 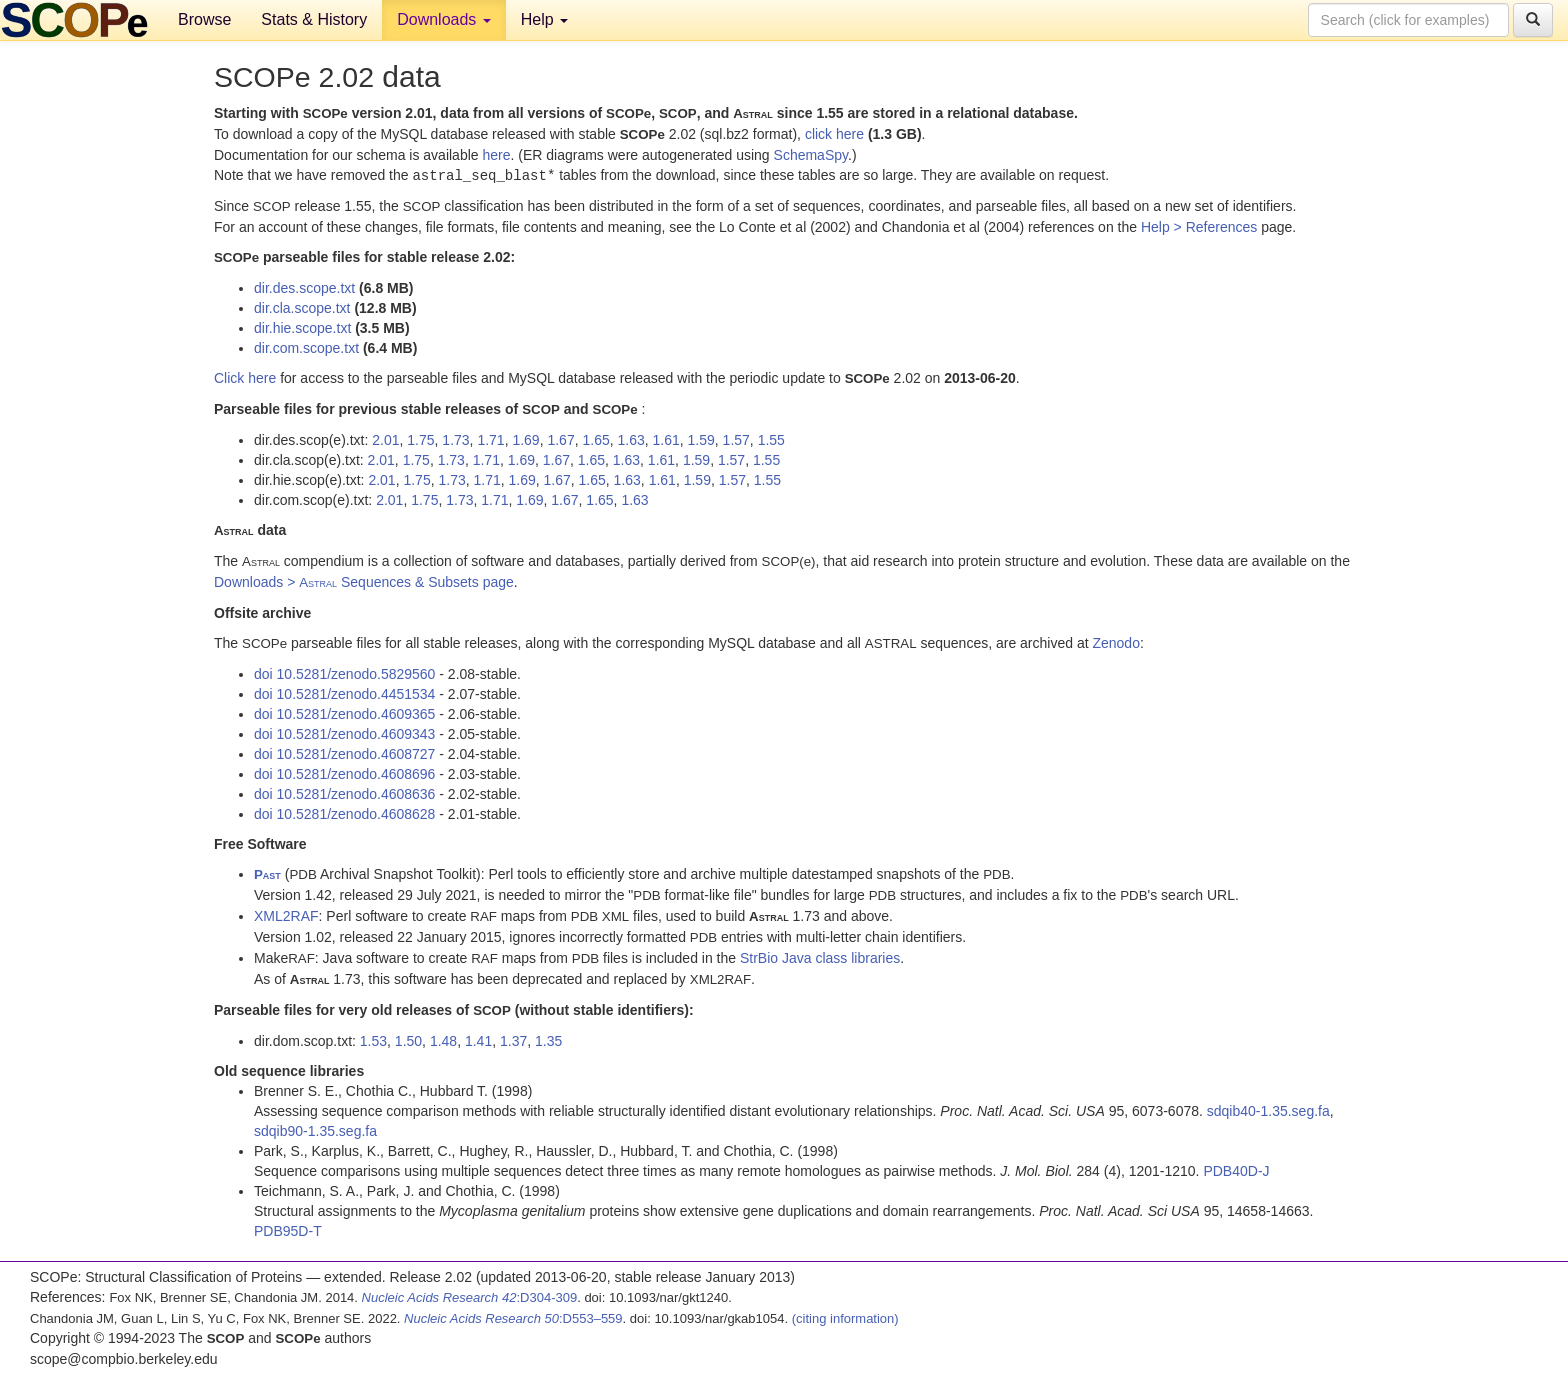 I want to click on doi 10.5281/zenodo.4608636, so click(x=344, y=793).